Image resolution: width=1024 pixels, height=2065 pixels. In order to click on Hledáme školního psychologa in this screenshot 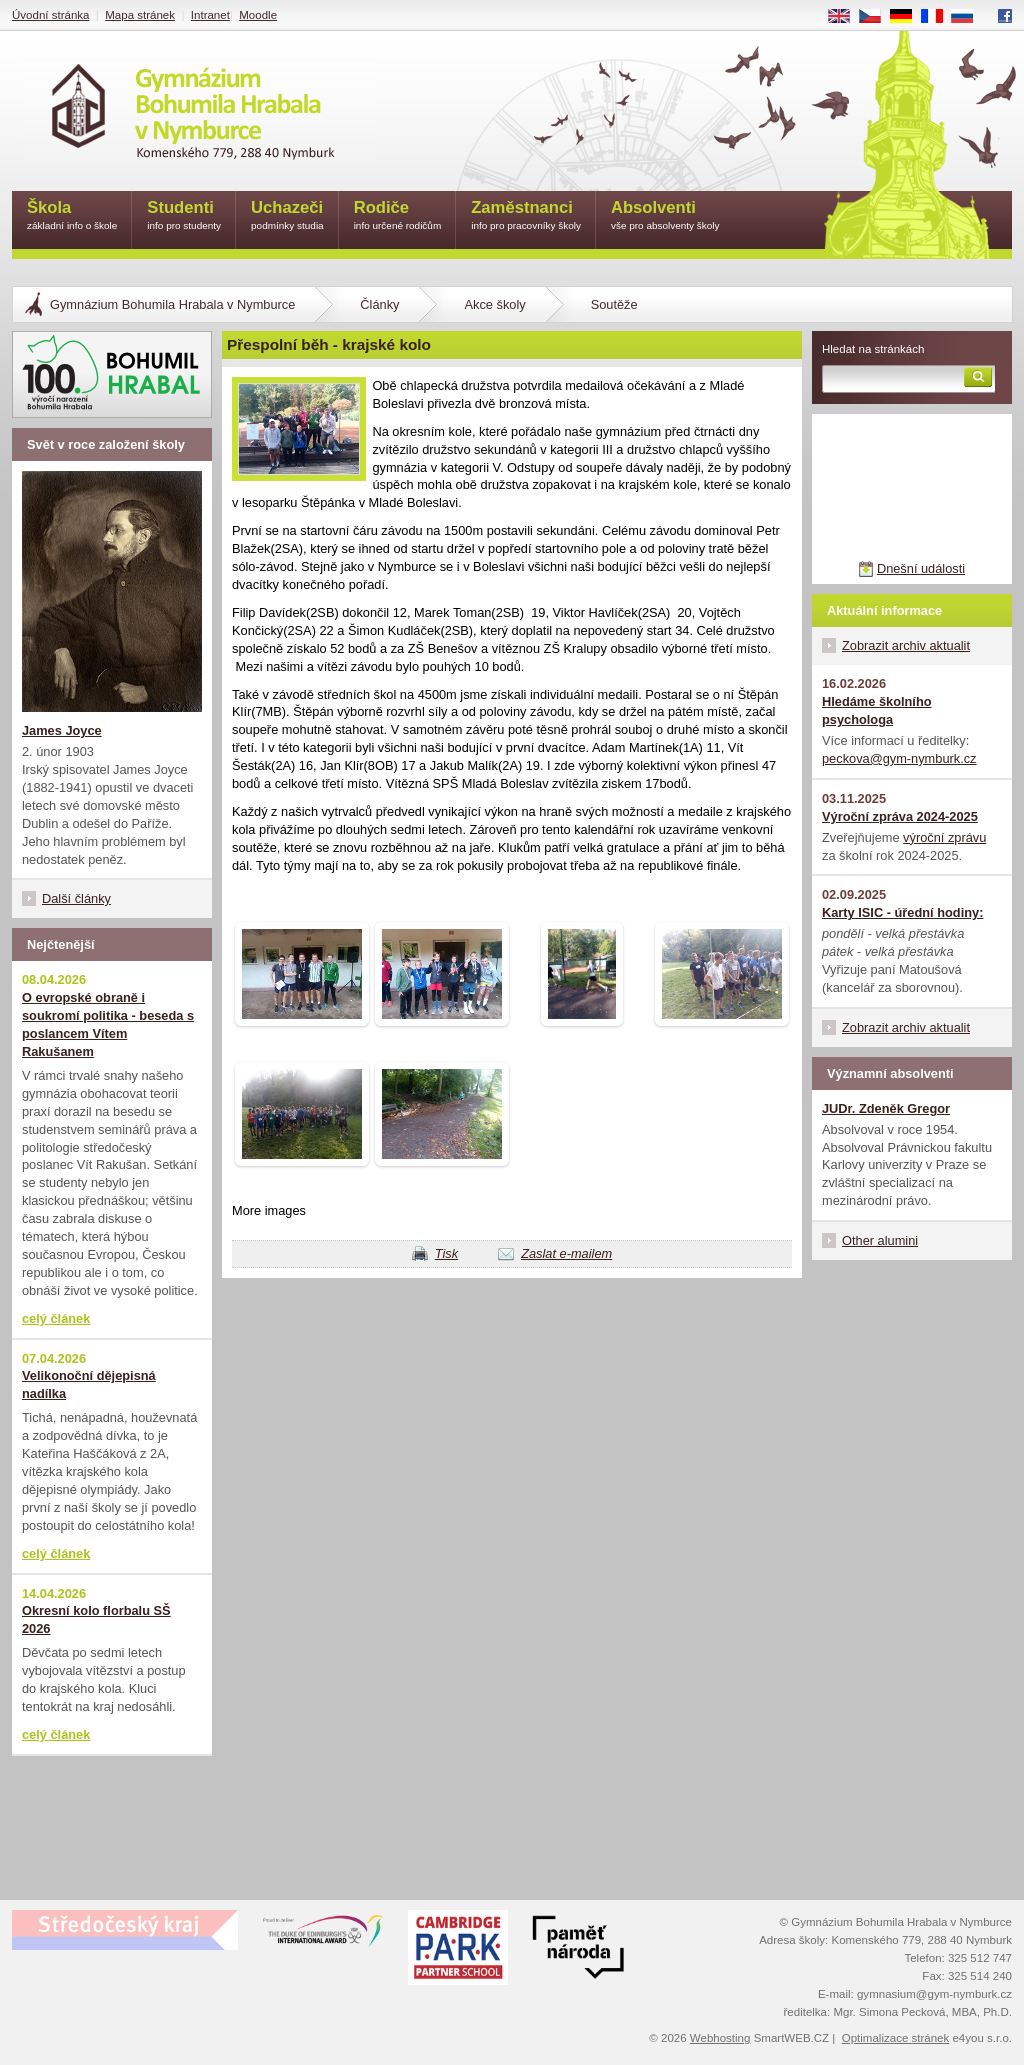, I will do `click(877, 710)`.